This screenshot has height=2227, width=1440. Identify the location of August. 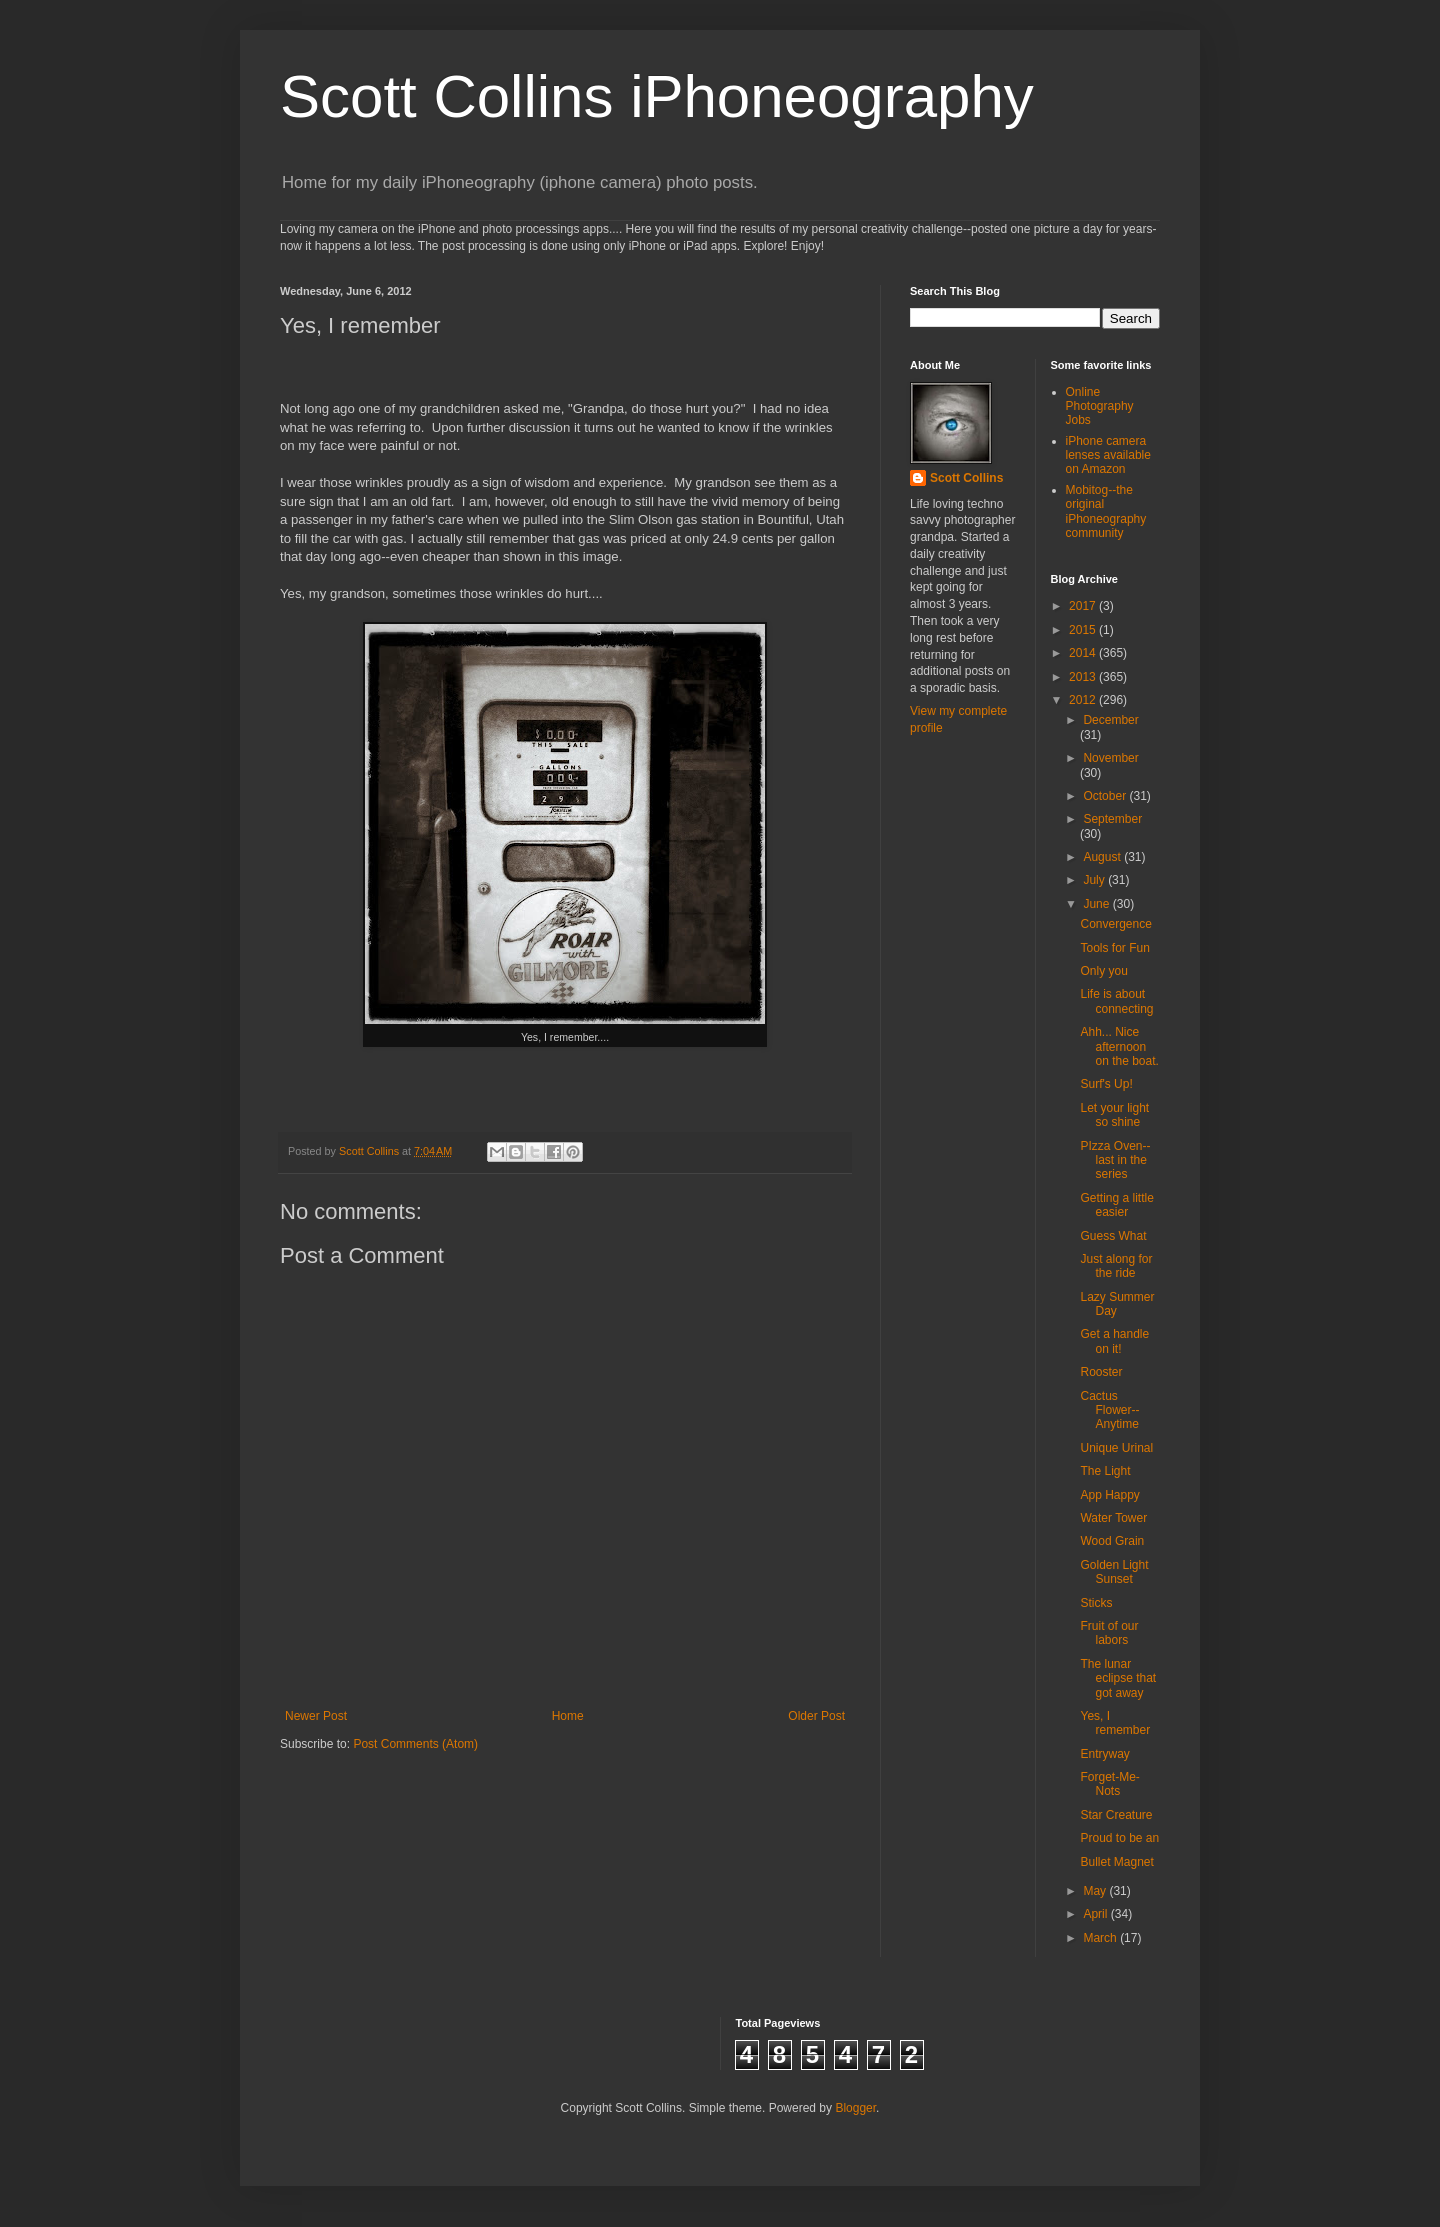
(1103, 857).